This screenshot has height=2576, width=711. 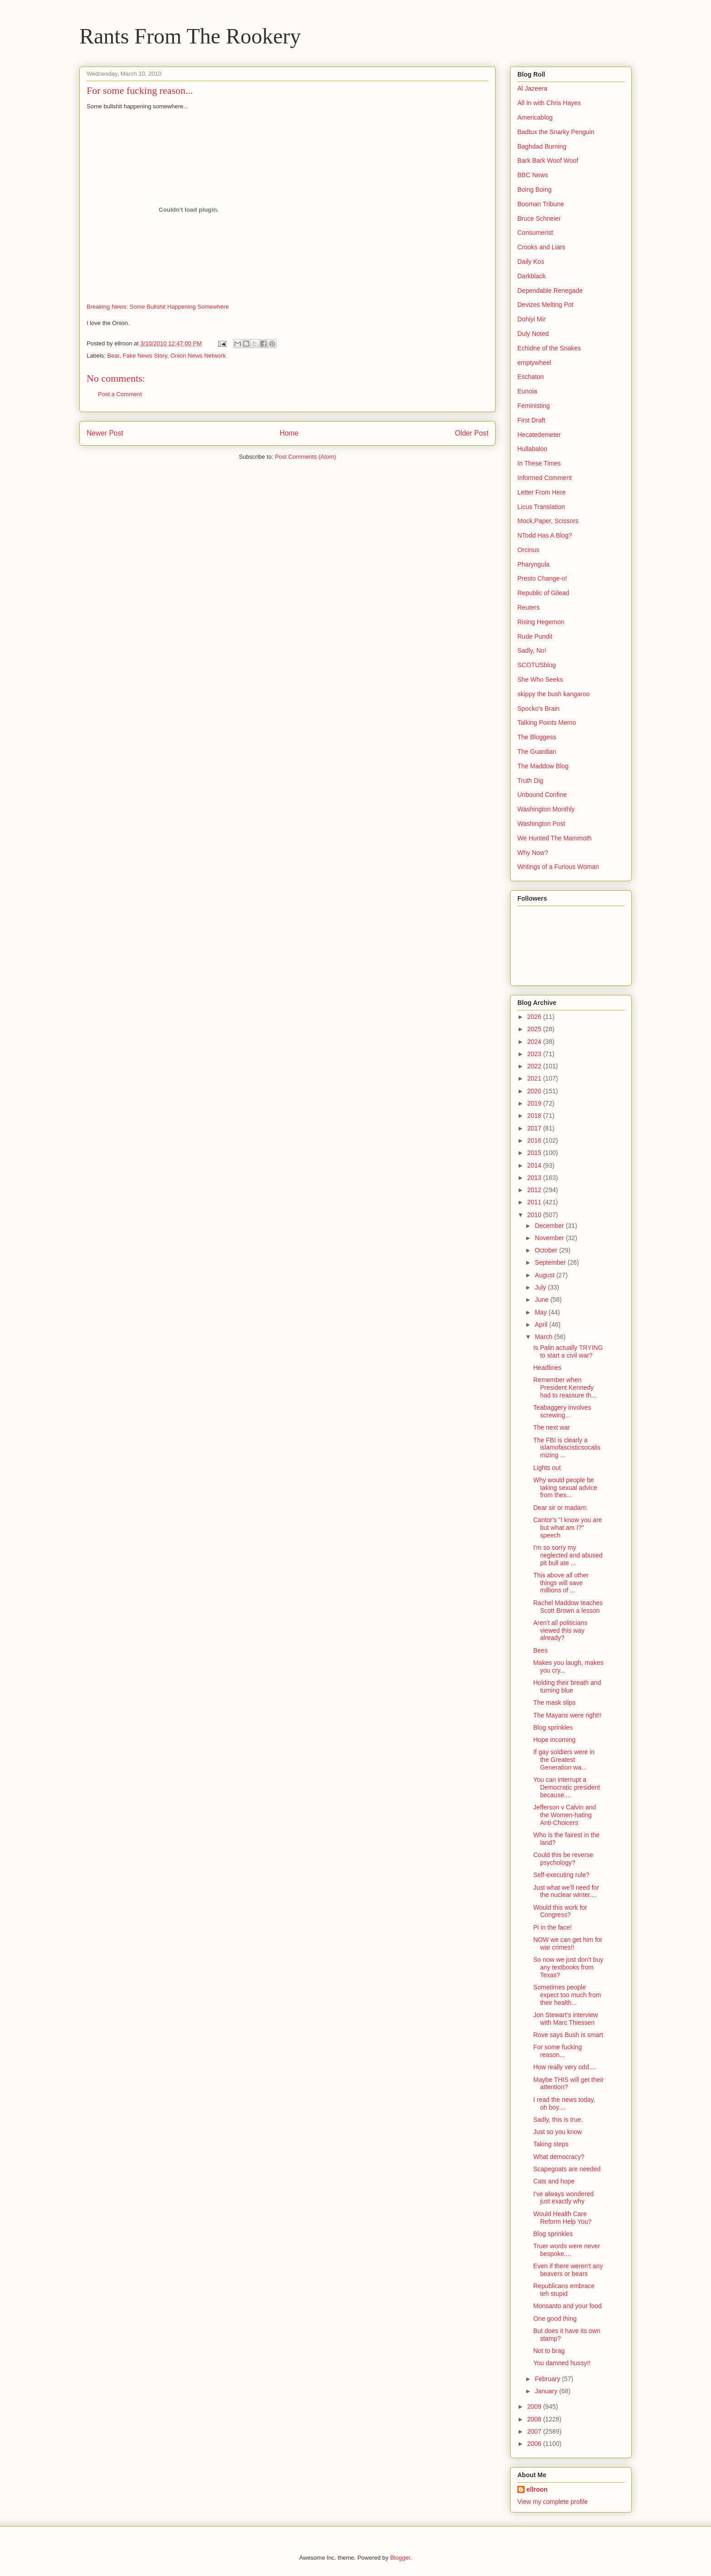 I want to click on The Guardian, so click(x=536, y=751).